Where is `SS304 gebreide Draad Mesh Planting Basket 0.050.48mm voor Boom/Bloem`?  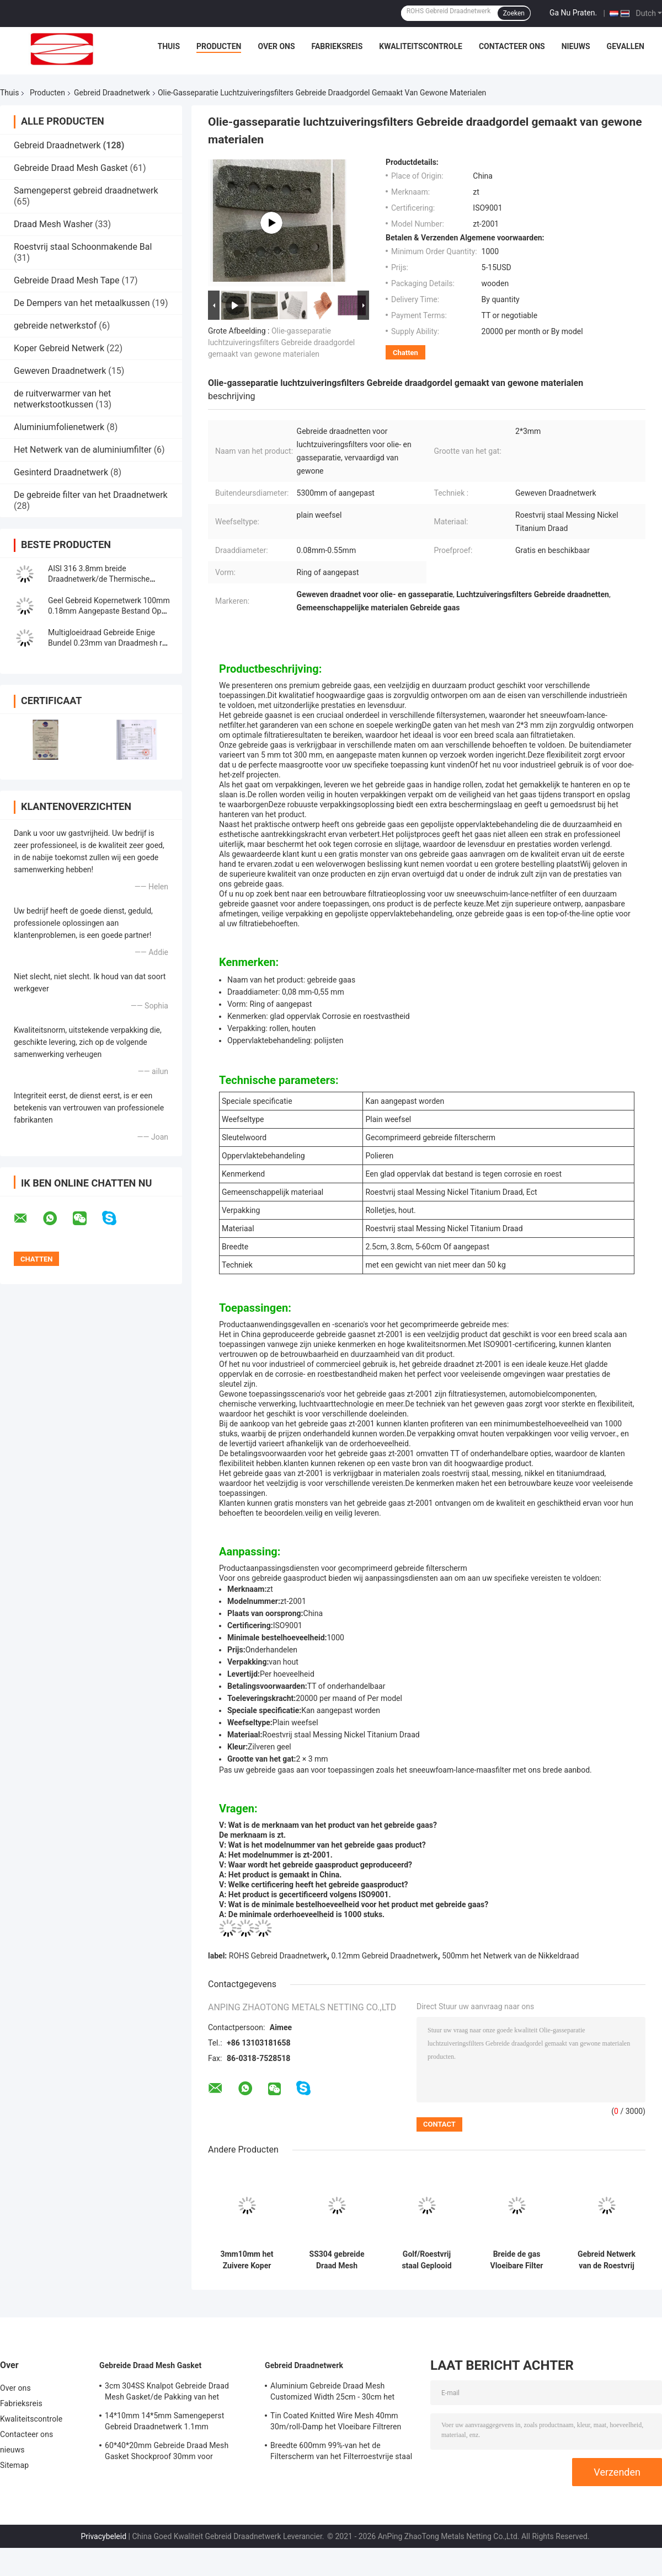
SS304 gebreide Draad Mesh Planting Basket 0.050.48mm voor Boom/Bloem is located at coordinates (337, 2260).